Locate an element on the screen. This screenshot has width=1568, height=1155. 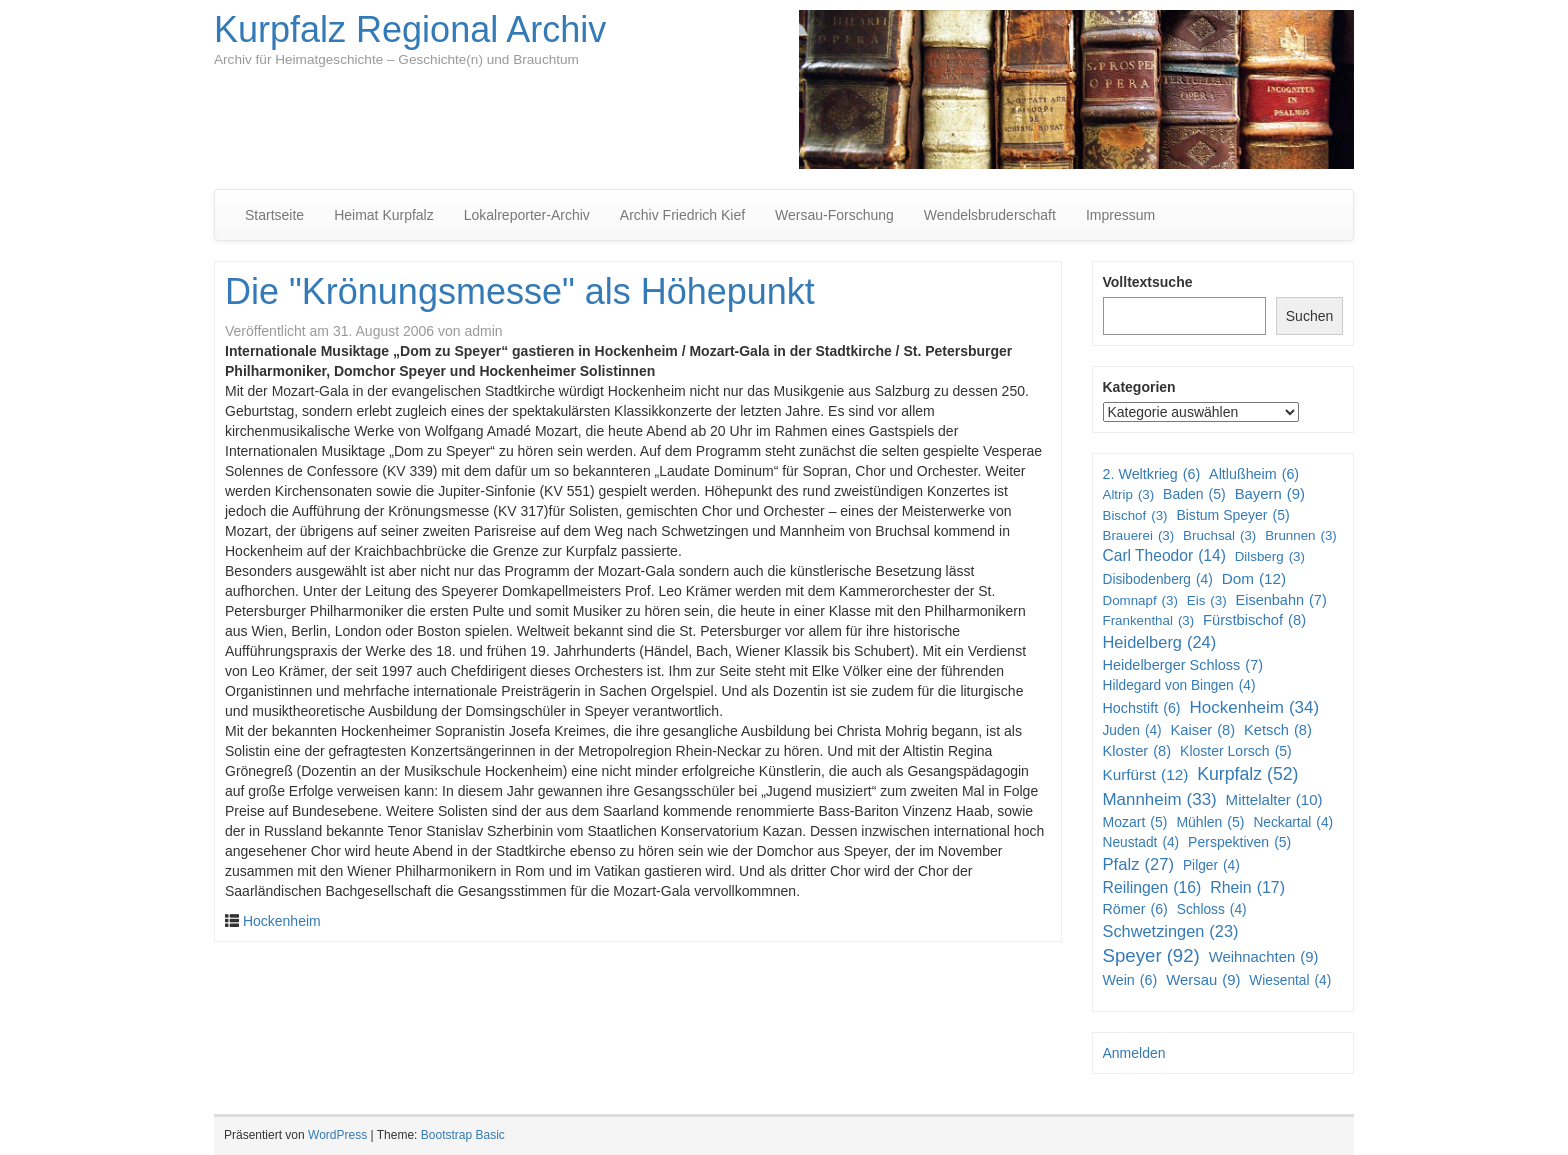
Pfalz [Pfalz (27 Einträge)] is located at coordinates (1139, 865).